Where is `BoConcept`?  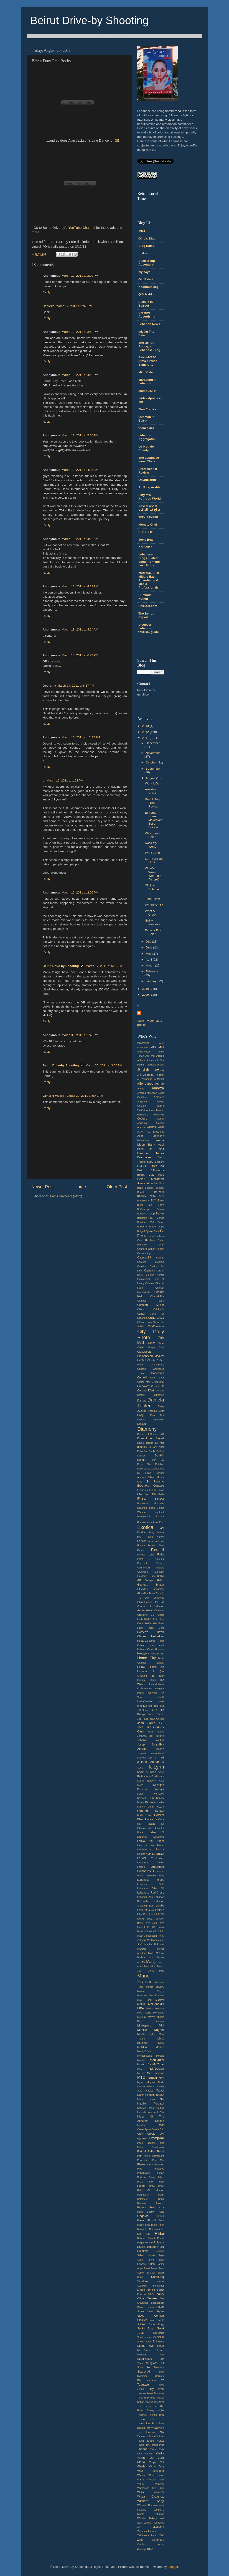
BoConcept is located at coordinates (143, 1209).